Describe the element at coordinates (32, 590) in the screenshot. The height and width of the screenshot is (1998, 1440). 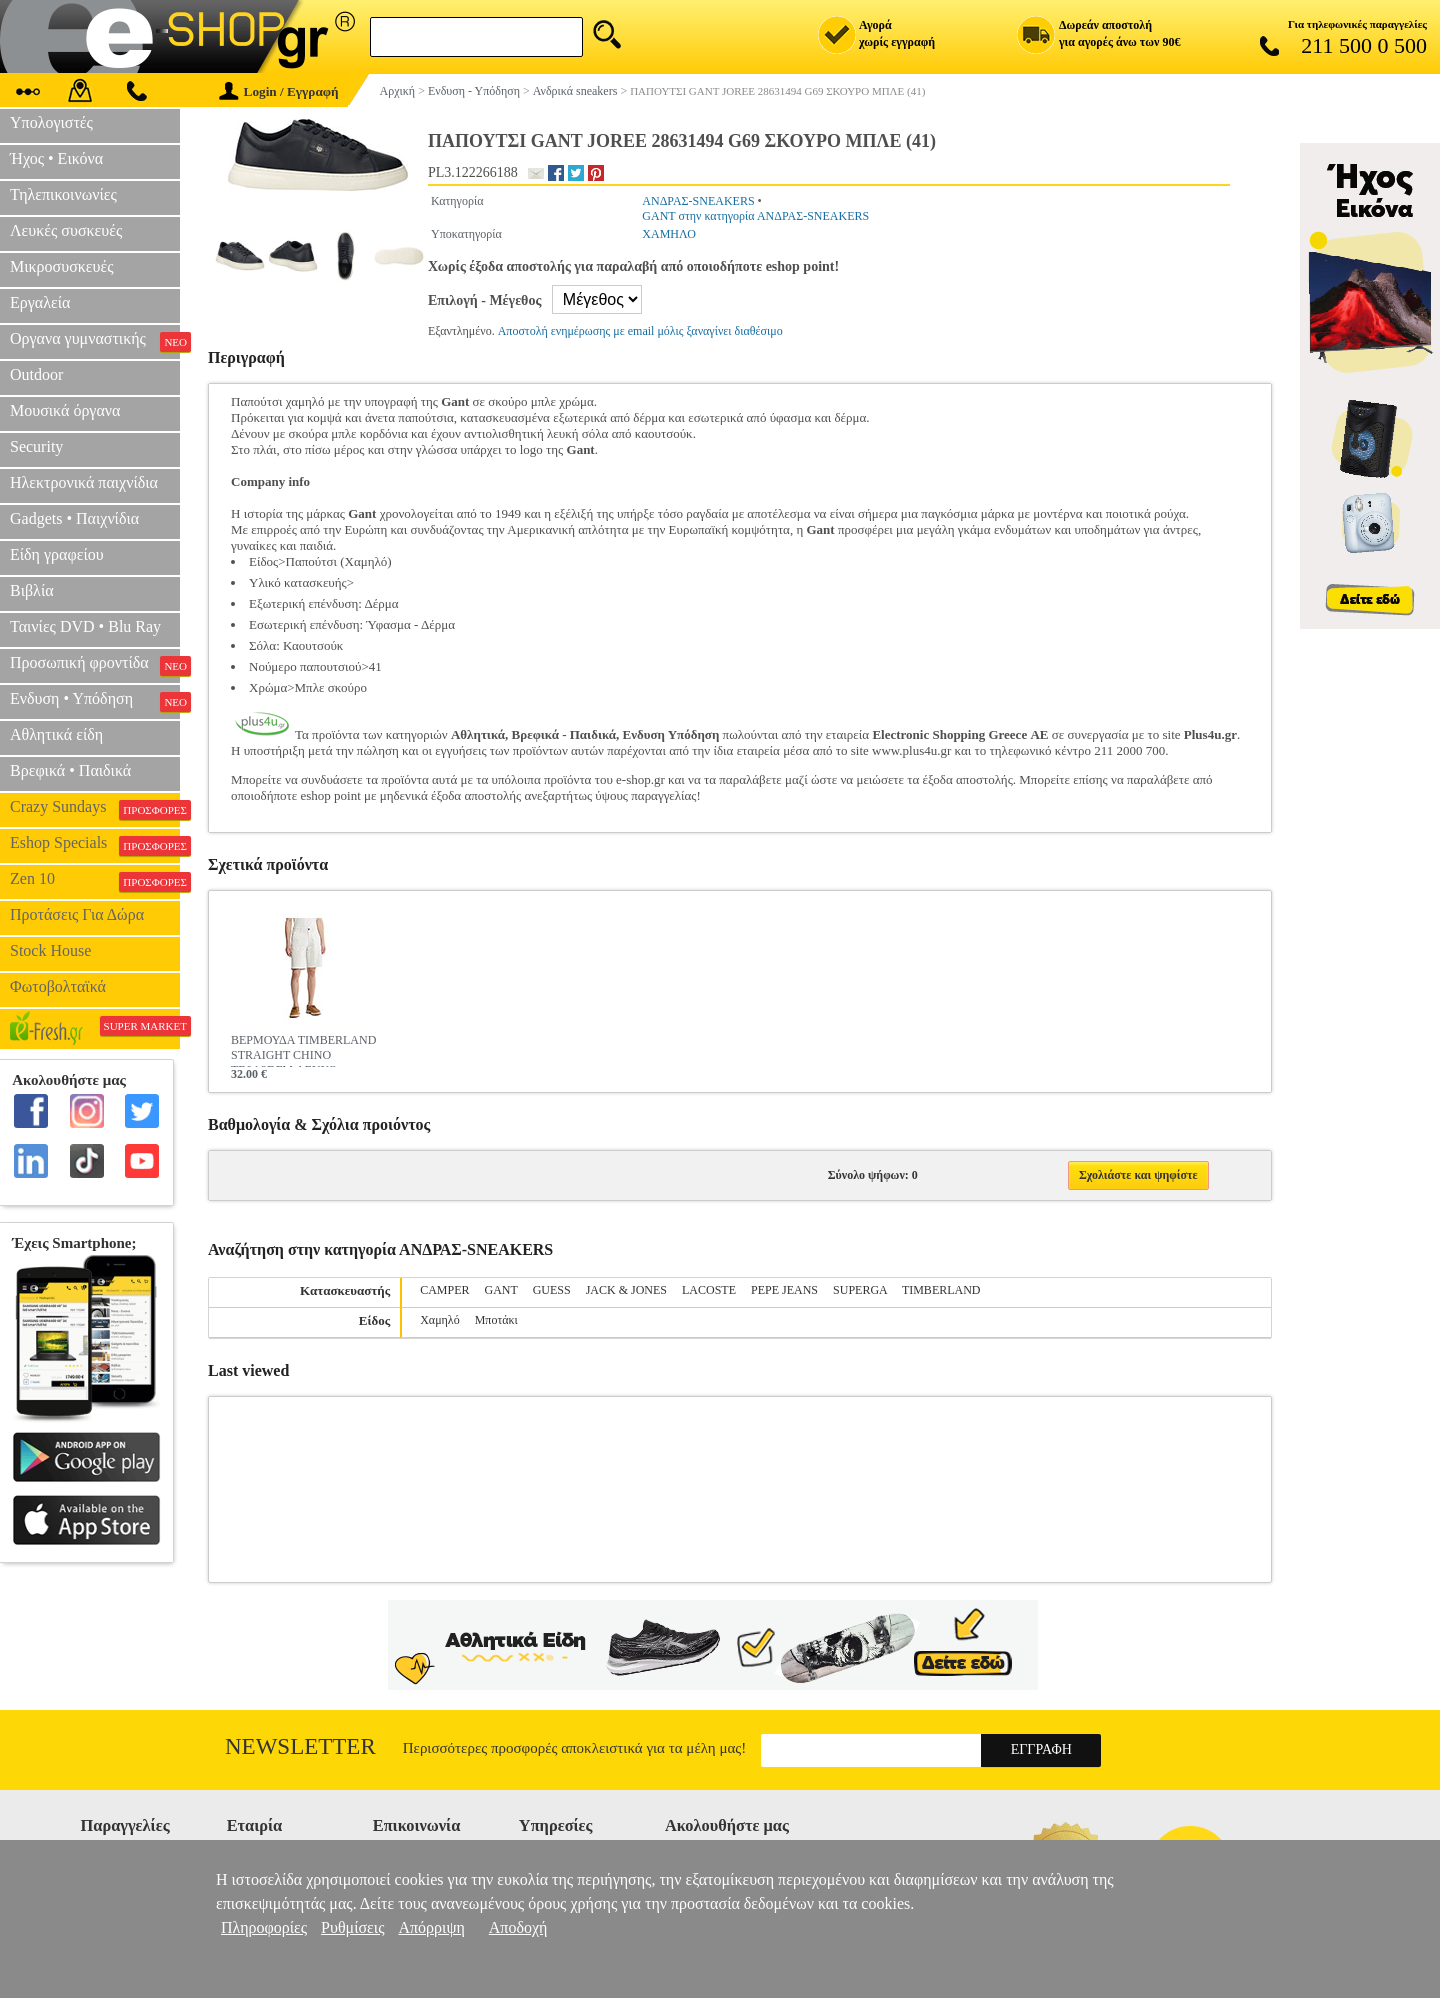
I see `Βιβλία` at that location.